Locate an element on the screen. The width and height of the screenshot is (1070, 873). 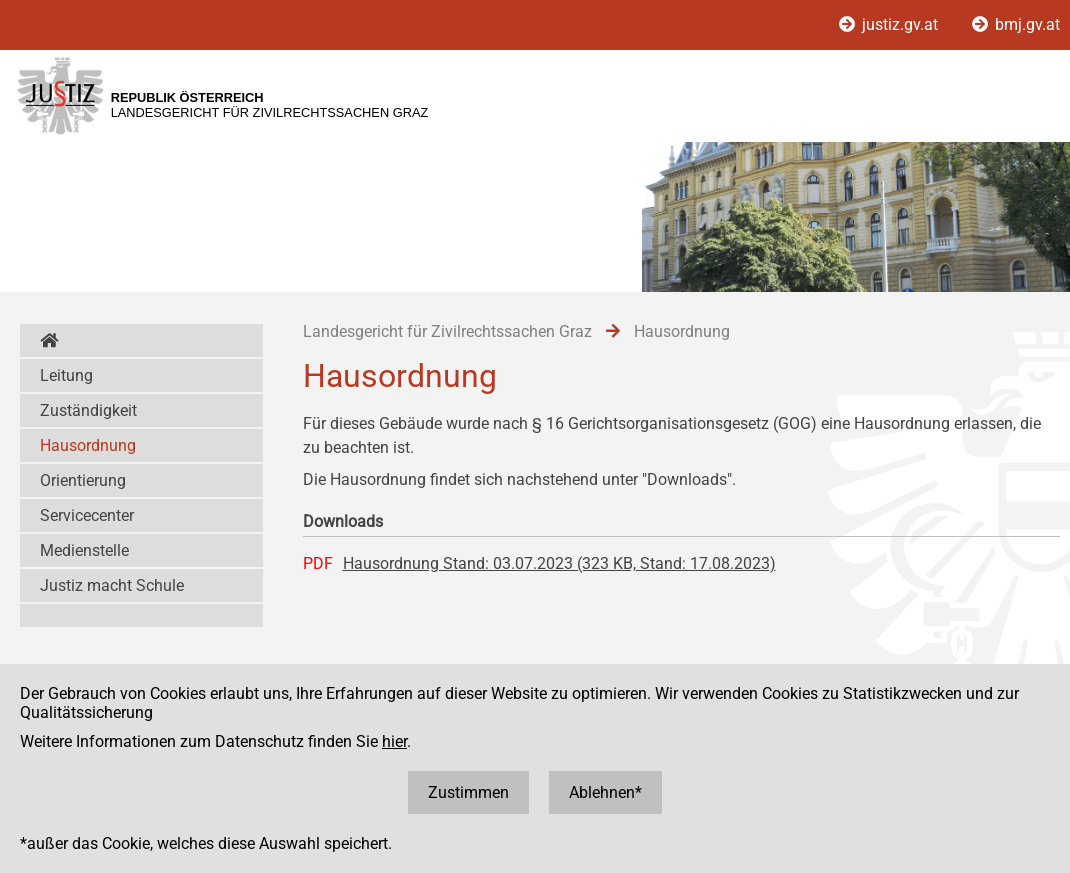
Hausordnung is located at coordinates (88, 445).